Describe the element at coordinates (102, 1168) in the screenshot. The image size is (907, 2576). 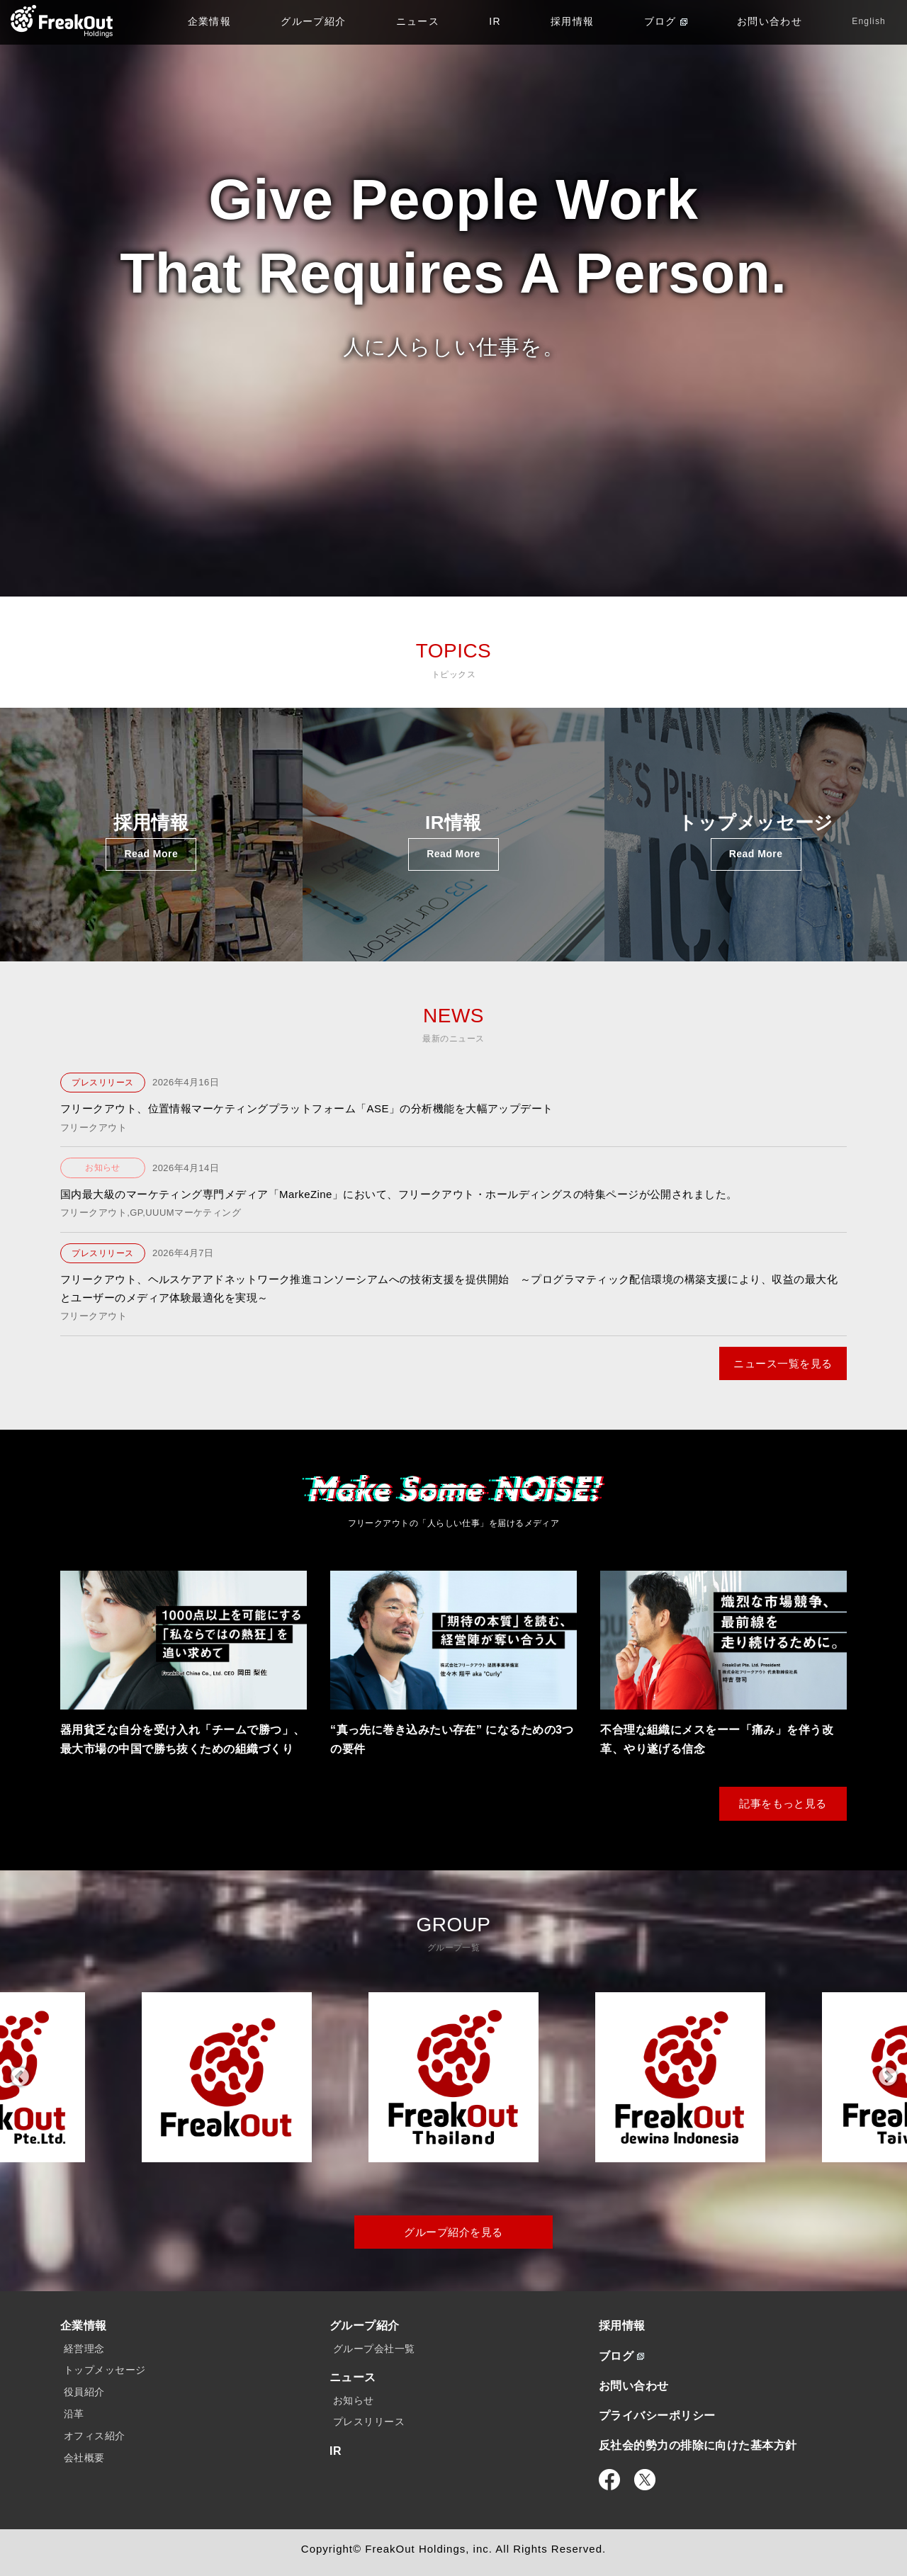
I see `お知らせ` at that location.